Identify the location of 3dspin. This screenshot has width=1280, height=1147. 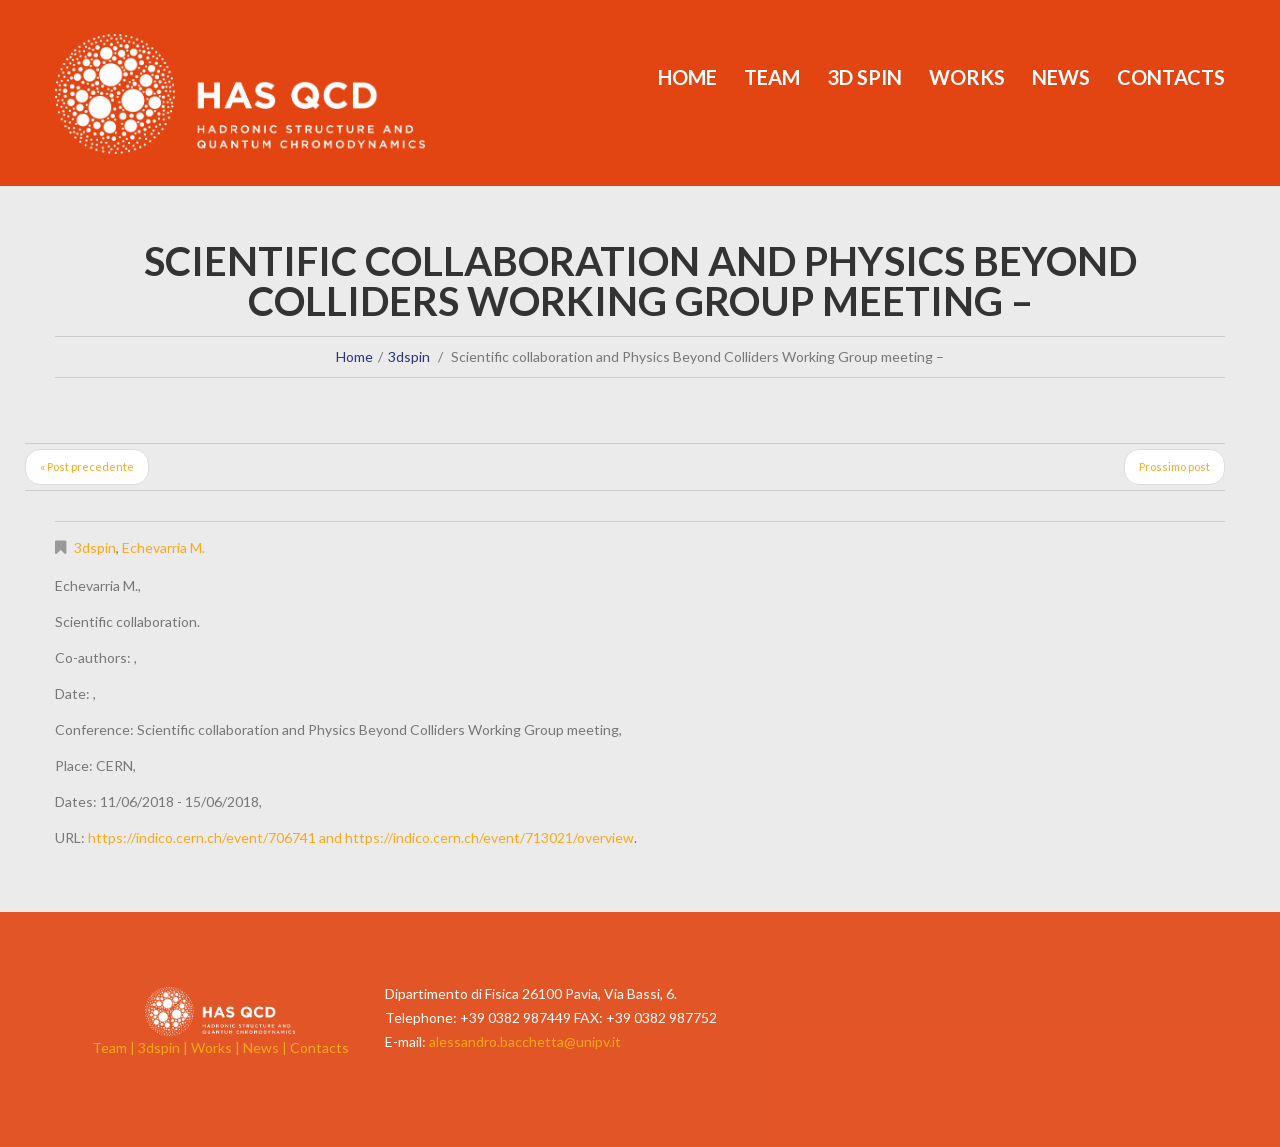
(409, 356).